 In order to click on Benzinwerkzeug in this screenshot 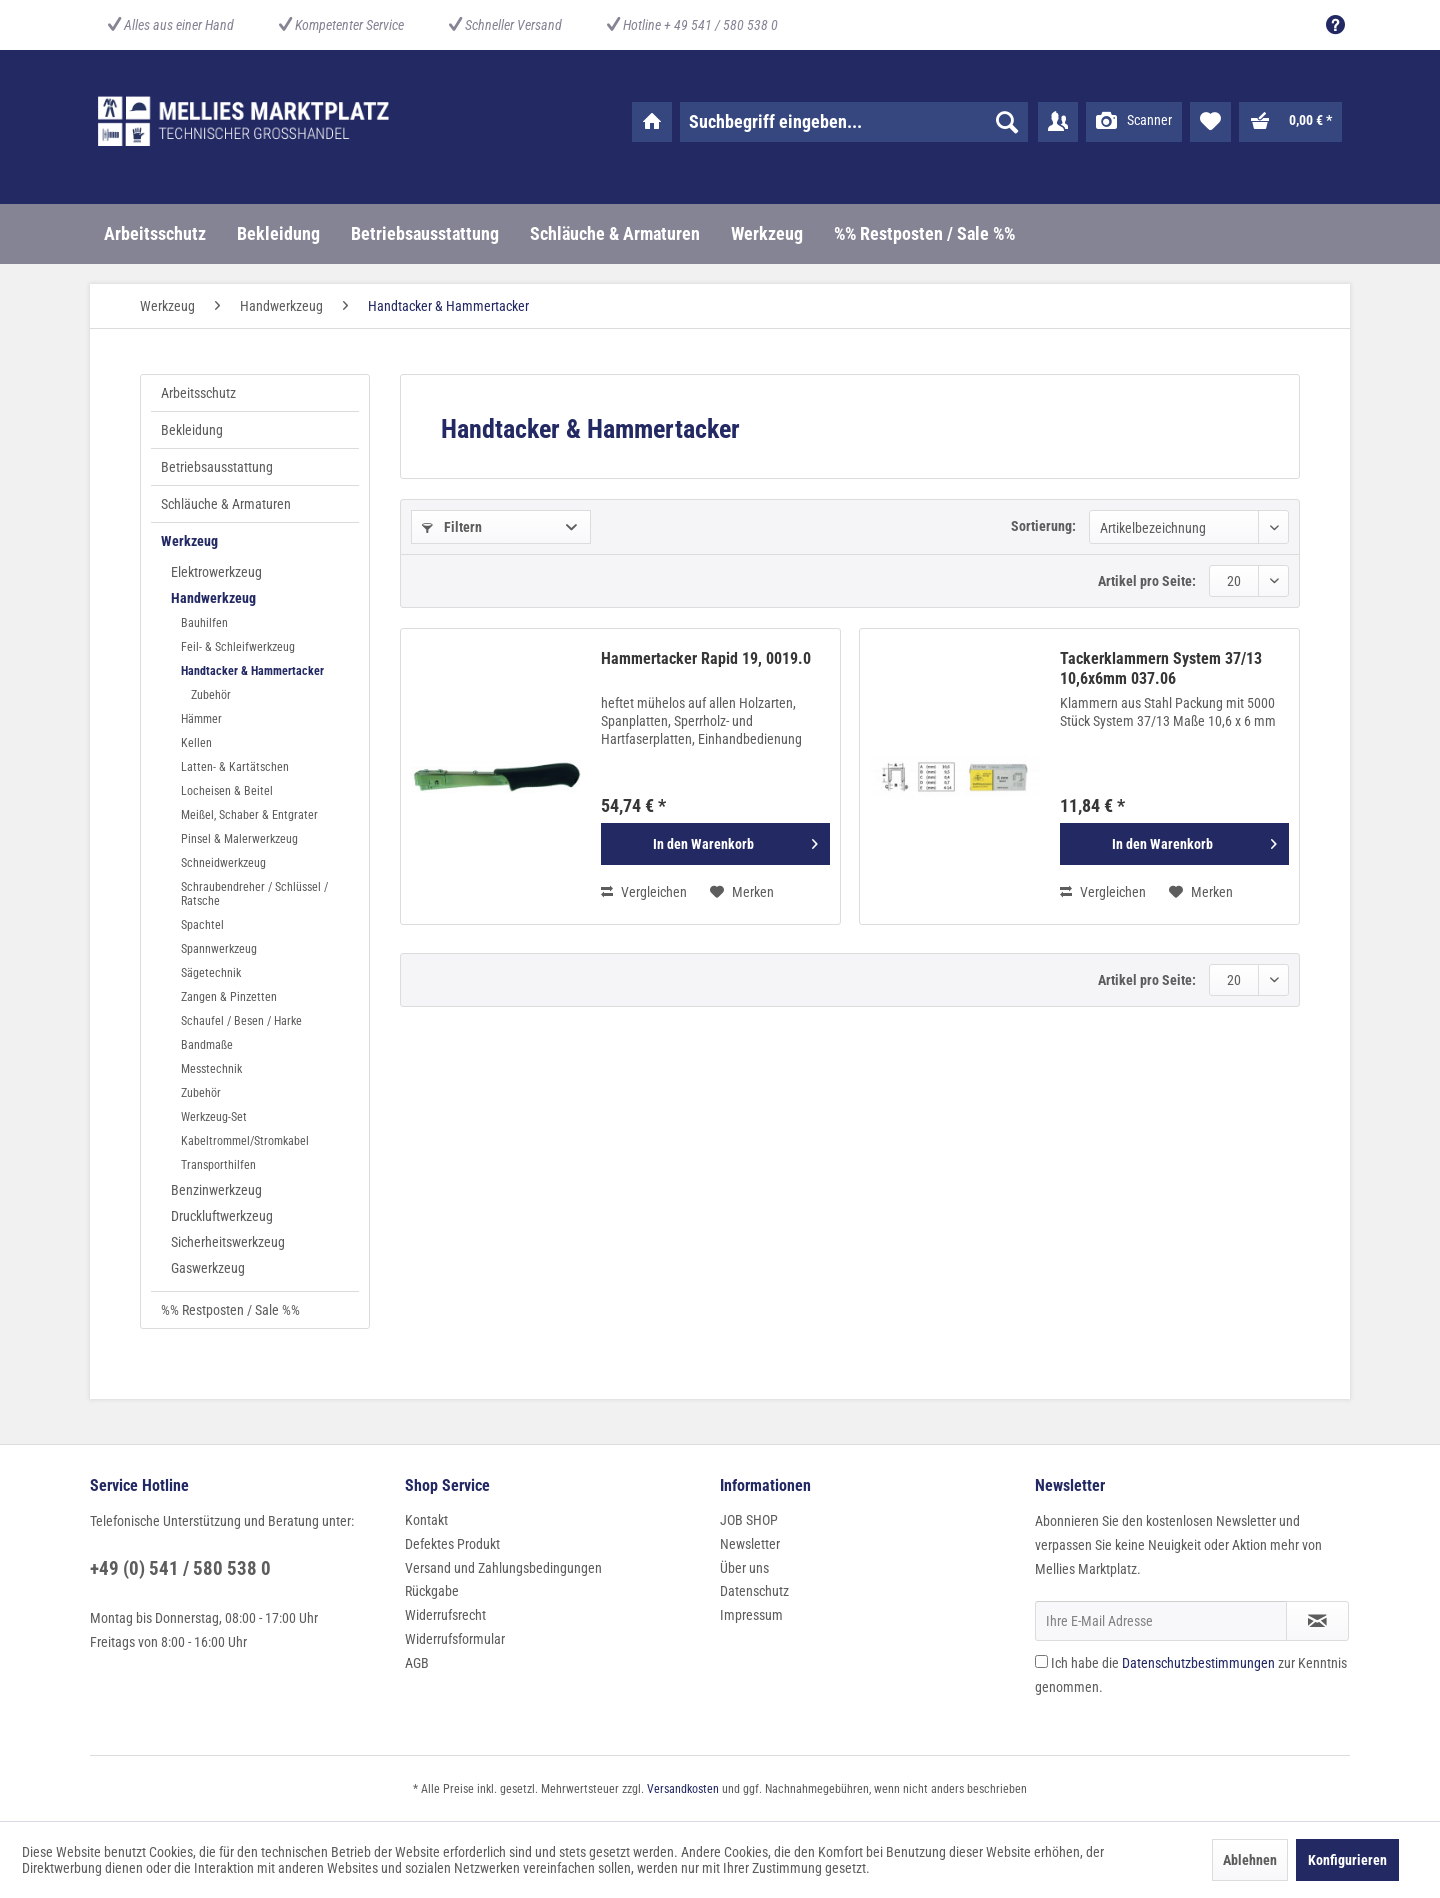, I will do `click(216, 1190)`.